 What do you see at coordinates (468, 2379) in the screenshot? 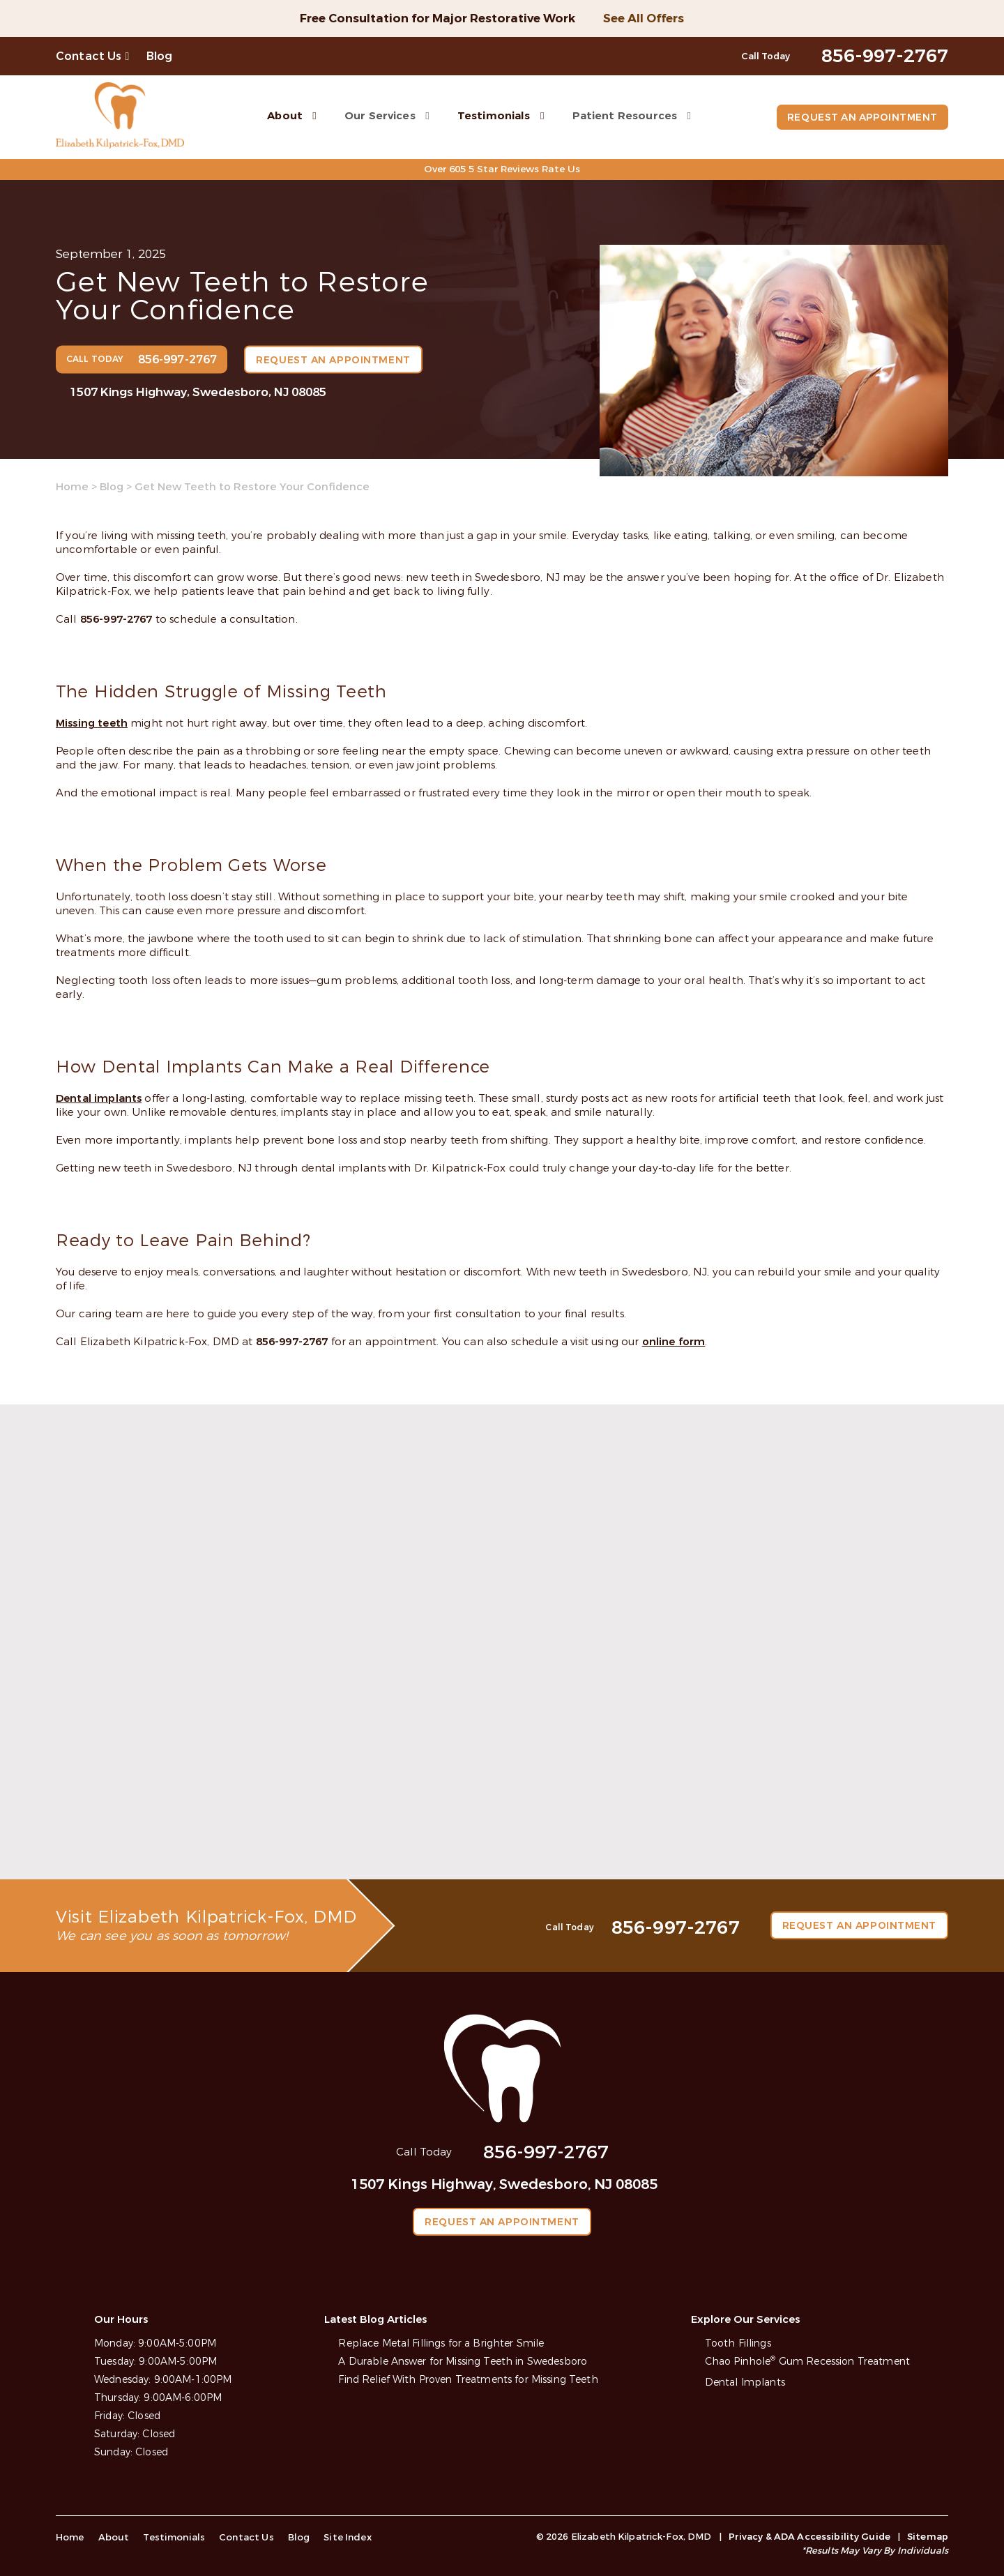
I see `Find Relief With Proven Treatments for Missing Teeth` at bounding box center [468, 2379].